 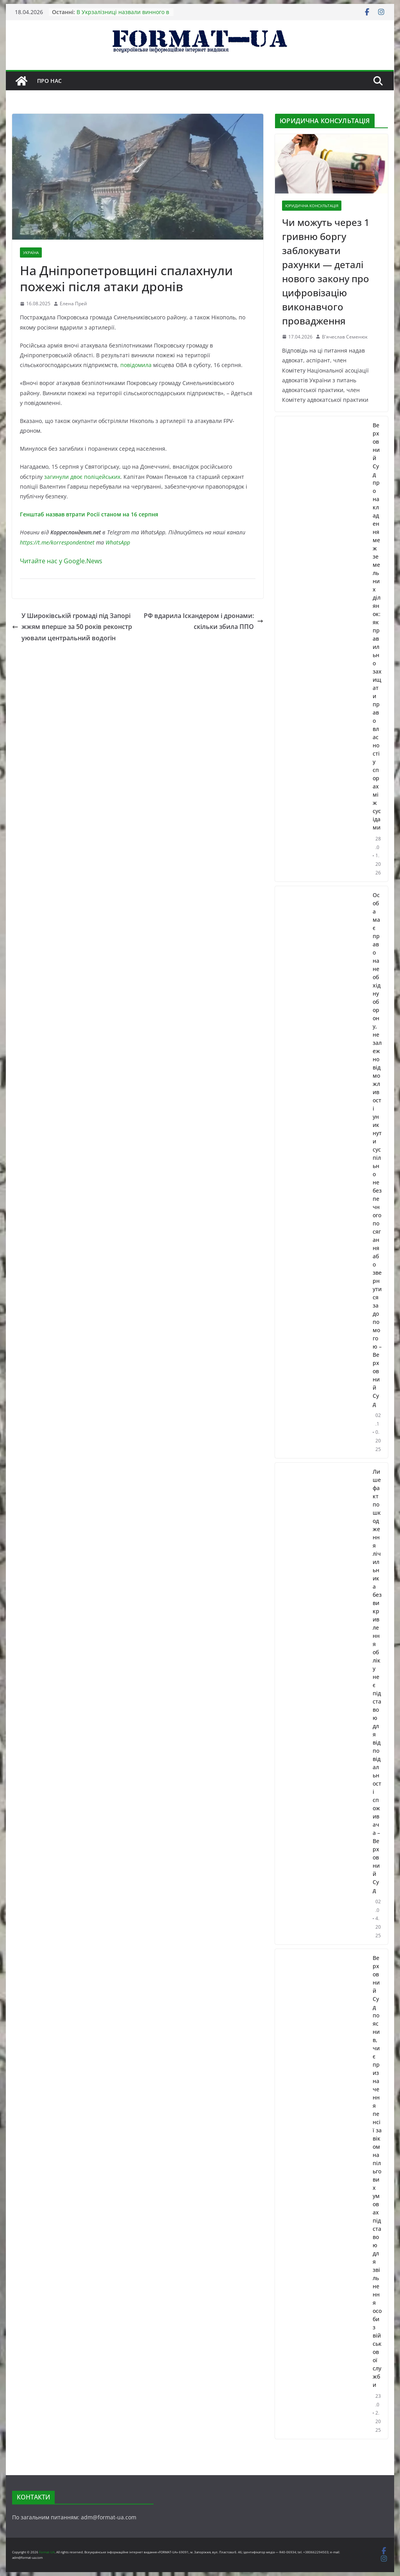 I want to click on Читайте нас у Google.News, so click(x=61, y=561).